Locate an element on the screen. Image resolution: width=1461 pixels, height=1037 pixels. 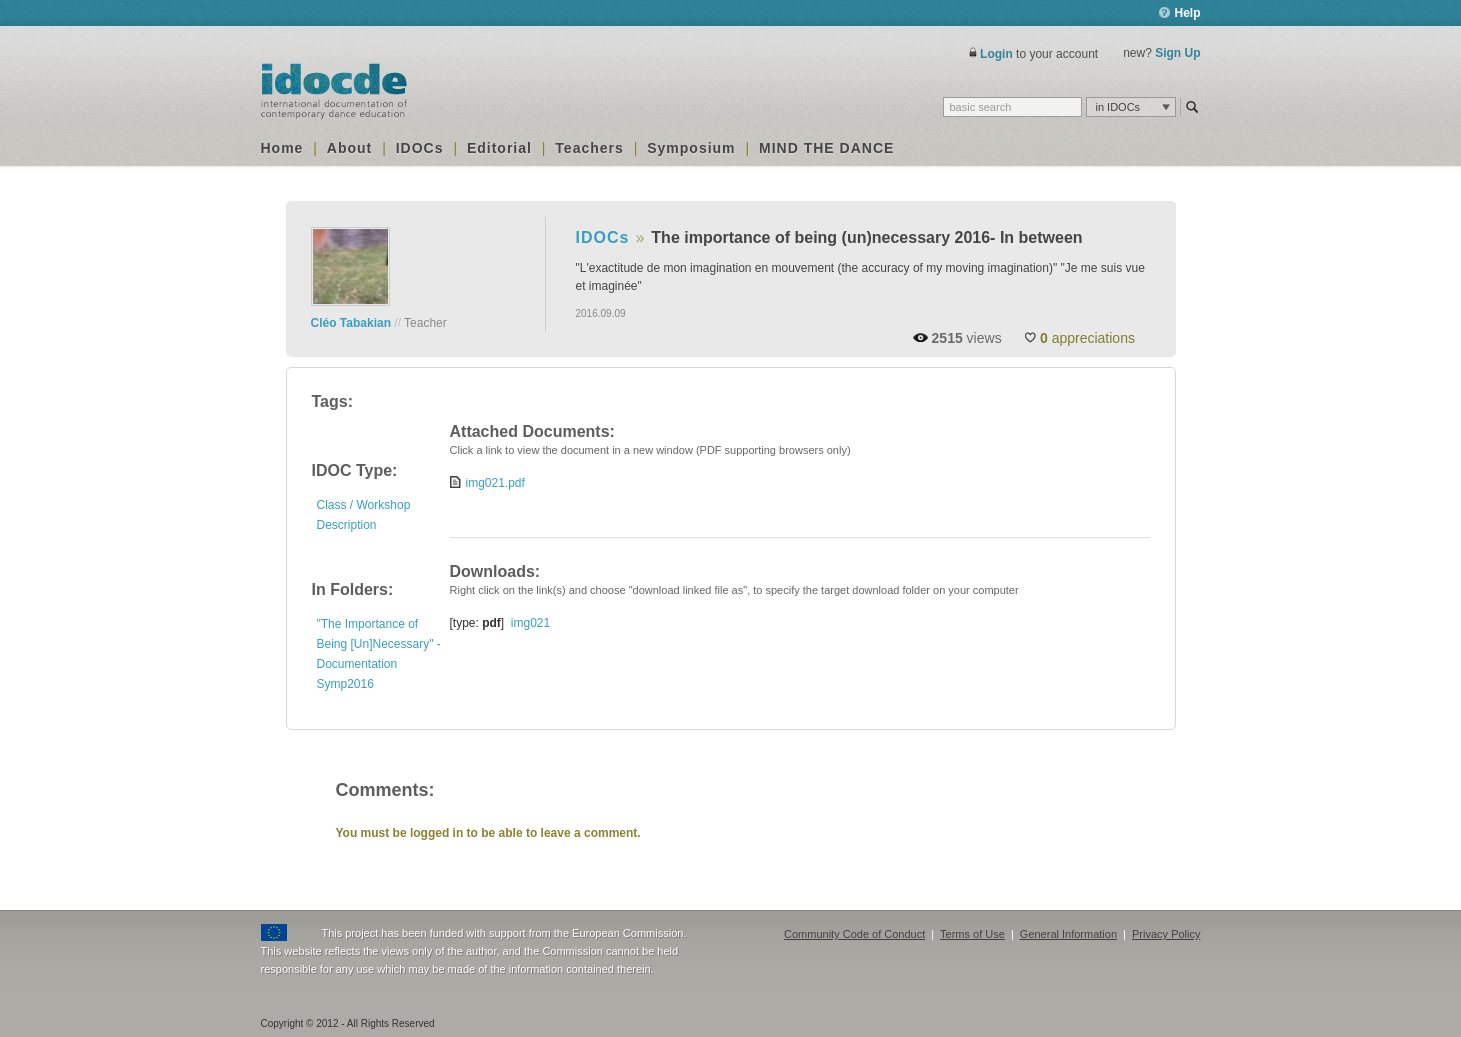
Privacy Policy is located at coordinates (1166, 934).